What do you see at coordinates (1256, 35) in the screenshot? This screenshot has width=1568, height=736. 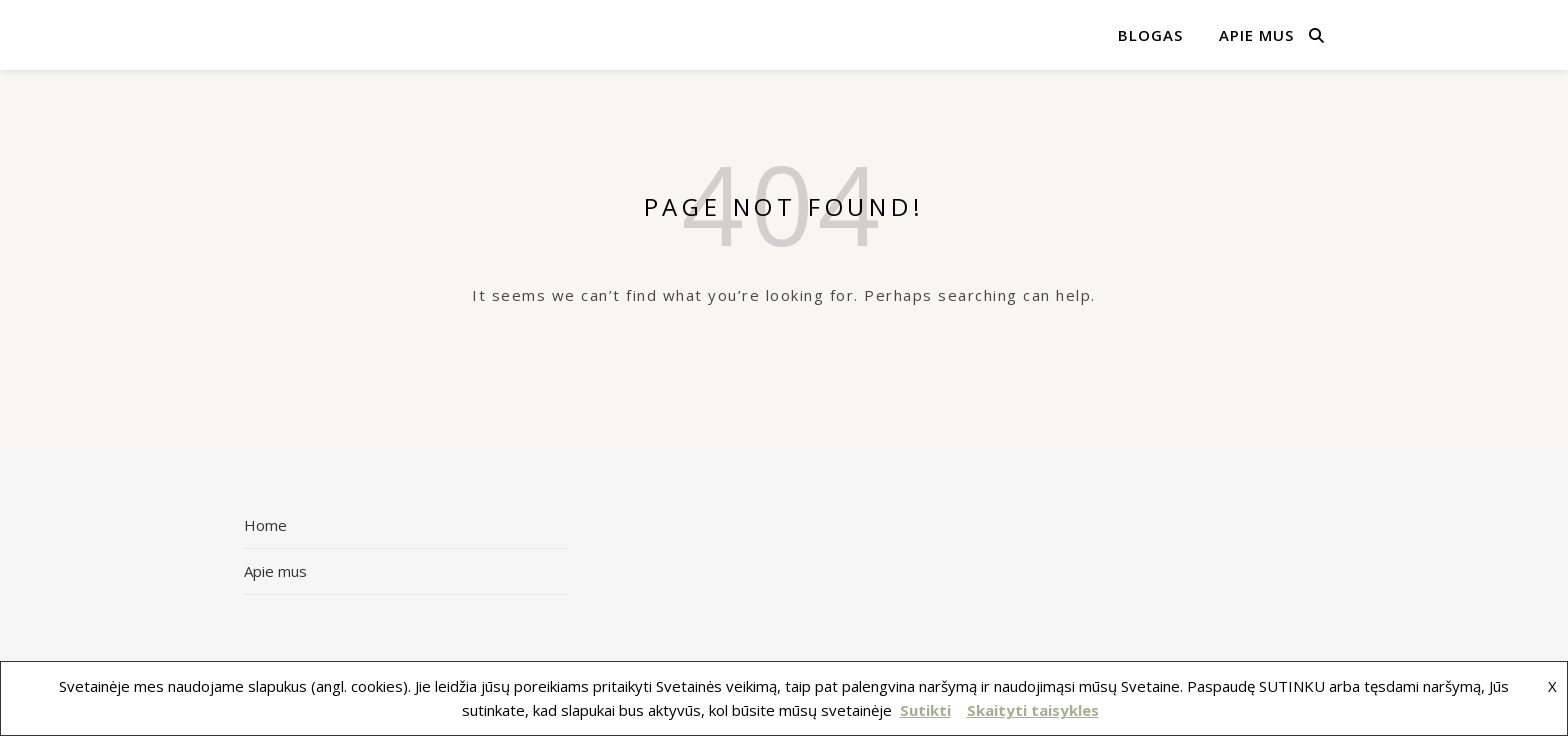 I see `Apie mus` at bounding box center [1256, 35].